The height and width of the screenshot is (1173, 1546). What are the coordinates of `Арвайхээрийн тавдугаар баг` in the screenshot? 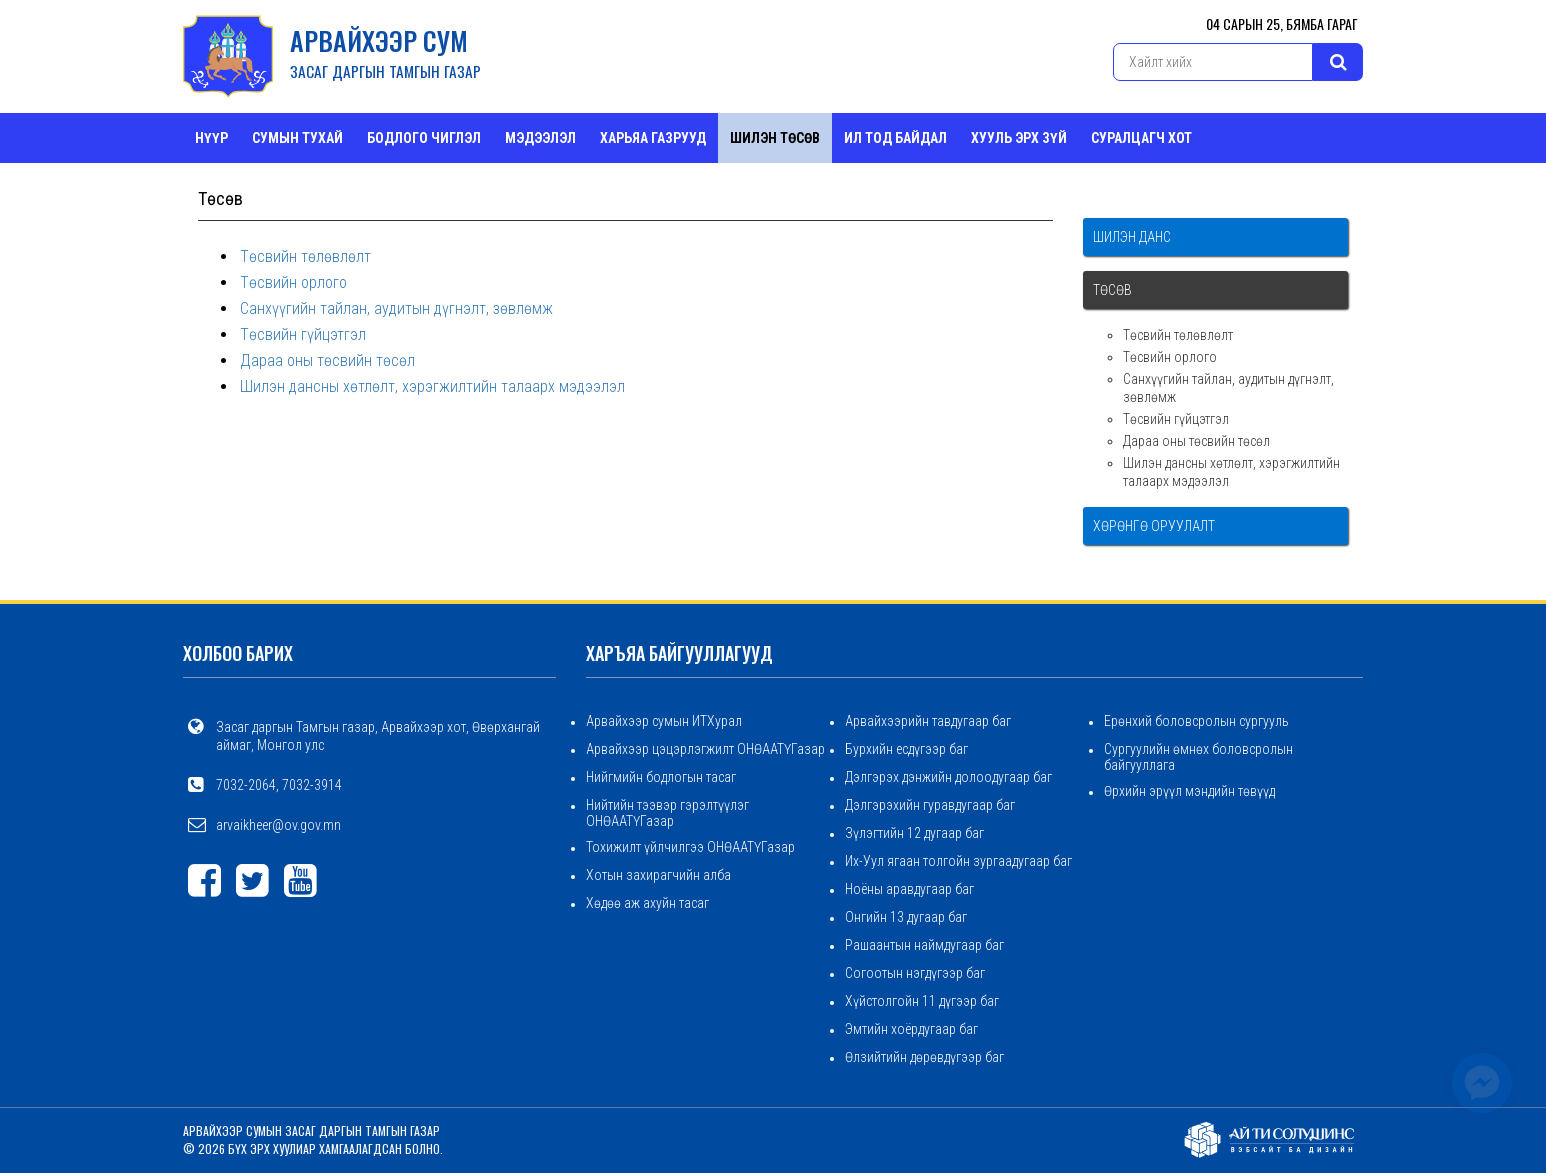 It's located at (928, 721).